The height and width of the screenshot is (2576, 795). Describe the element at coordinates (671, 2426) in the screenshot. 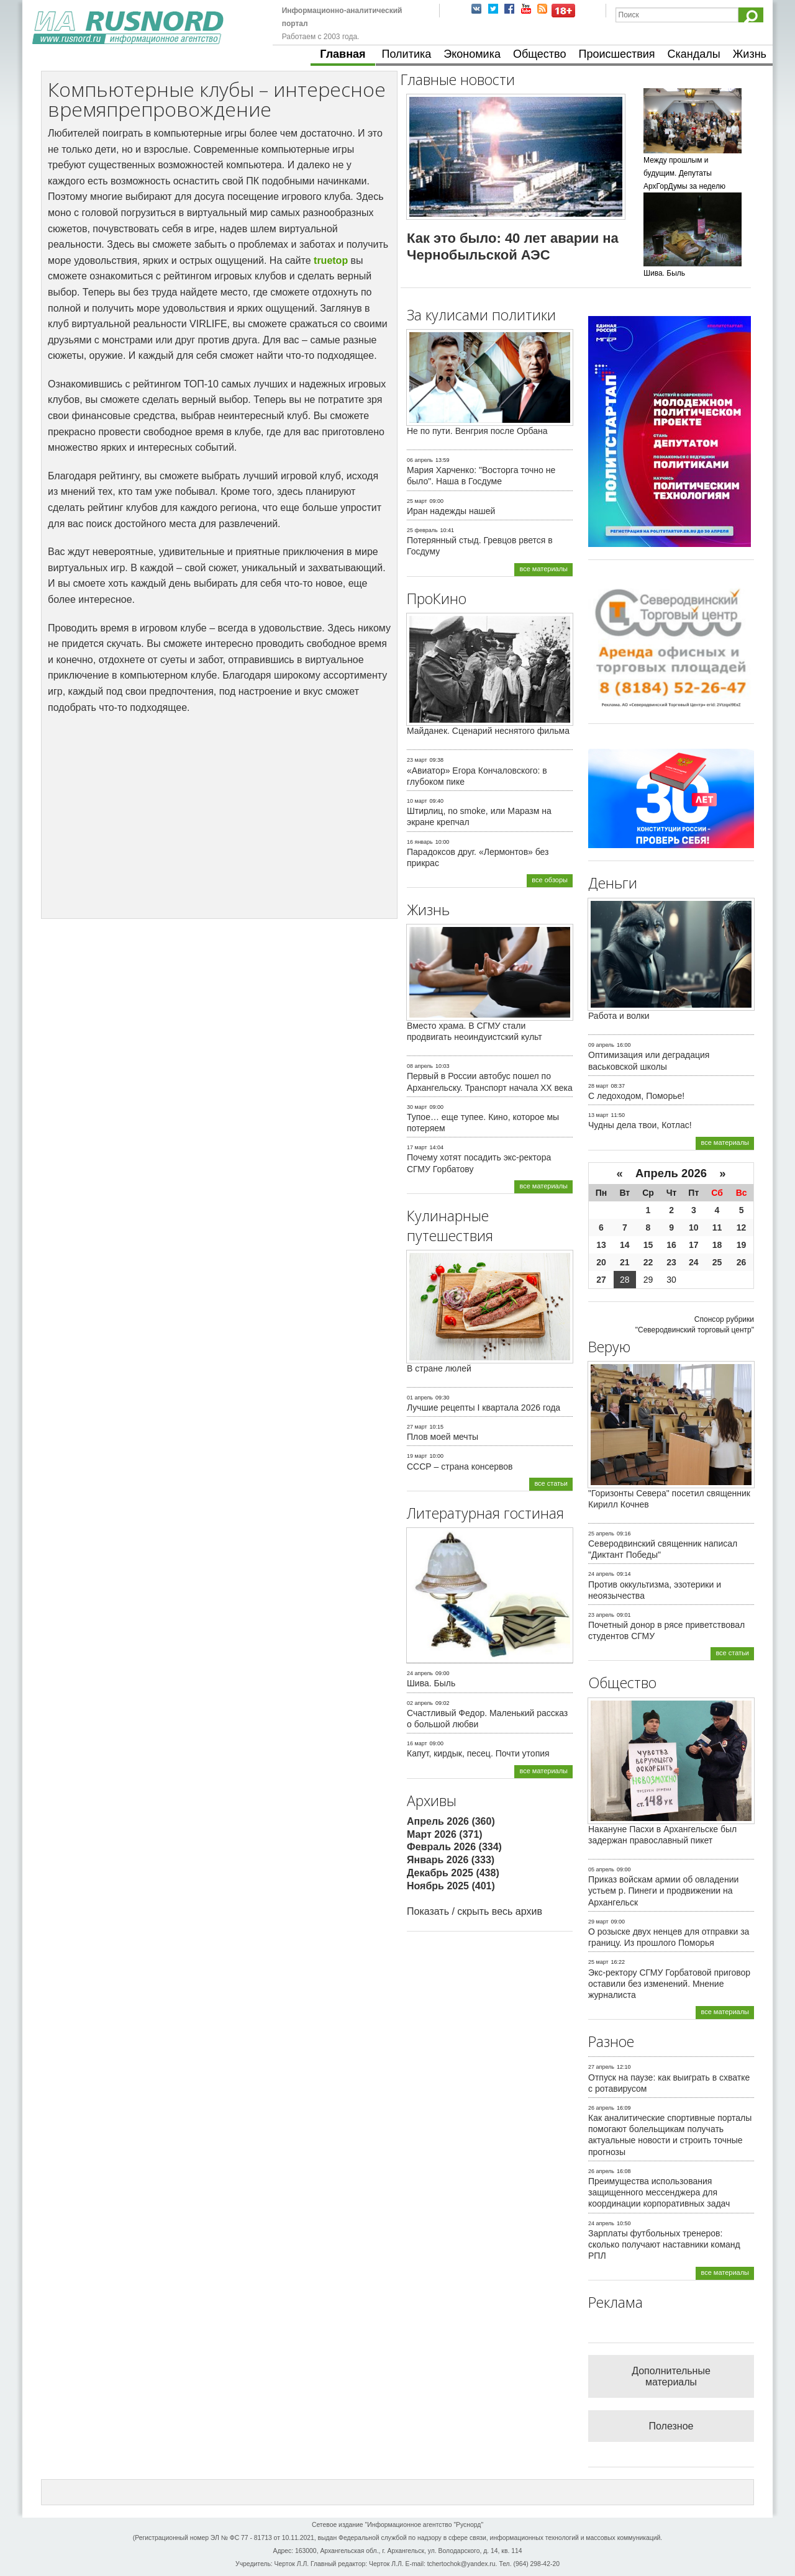

I see `Полезное` at that location.